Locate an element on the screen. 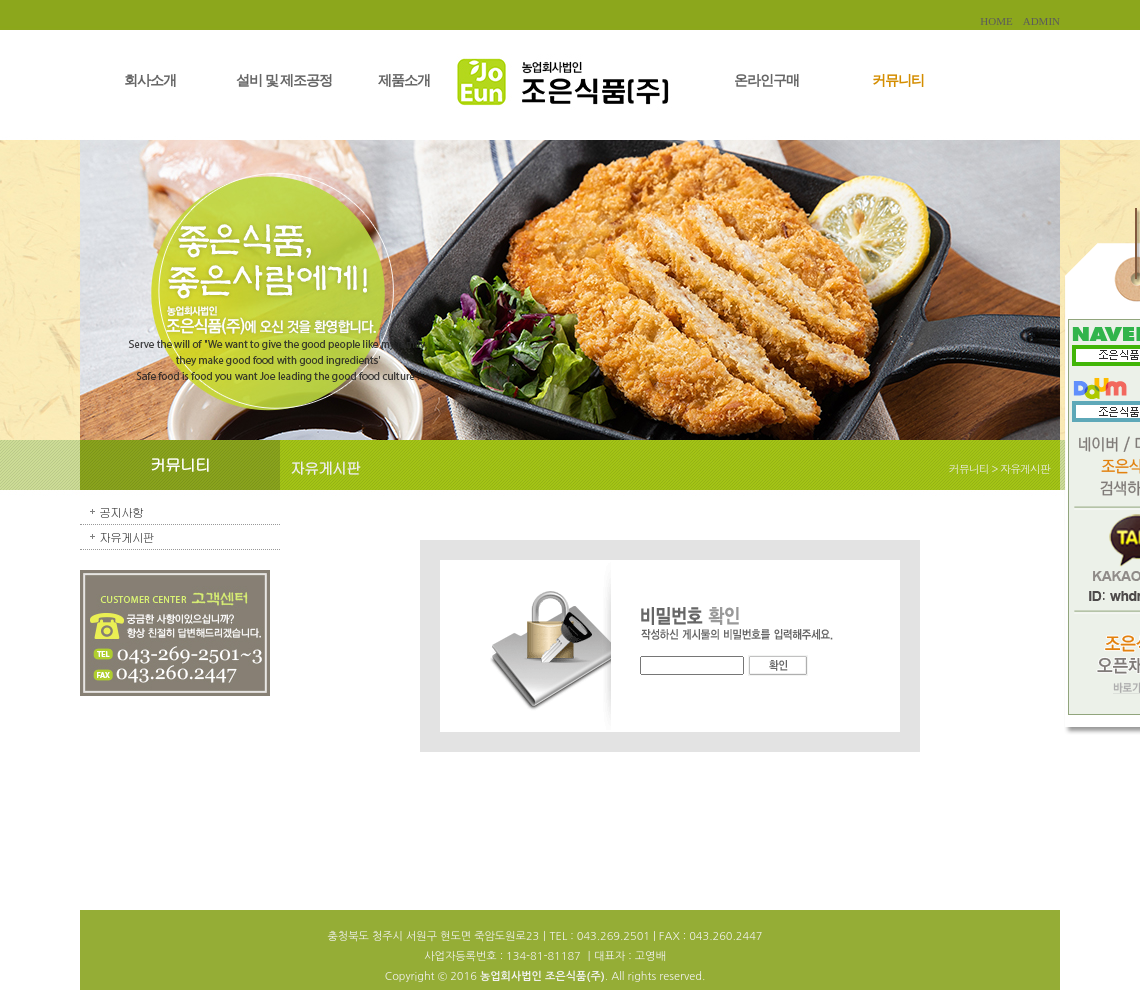 The image size is (1140, 990). 공지사항 is located at coordinates (121, 511).